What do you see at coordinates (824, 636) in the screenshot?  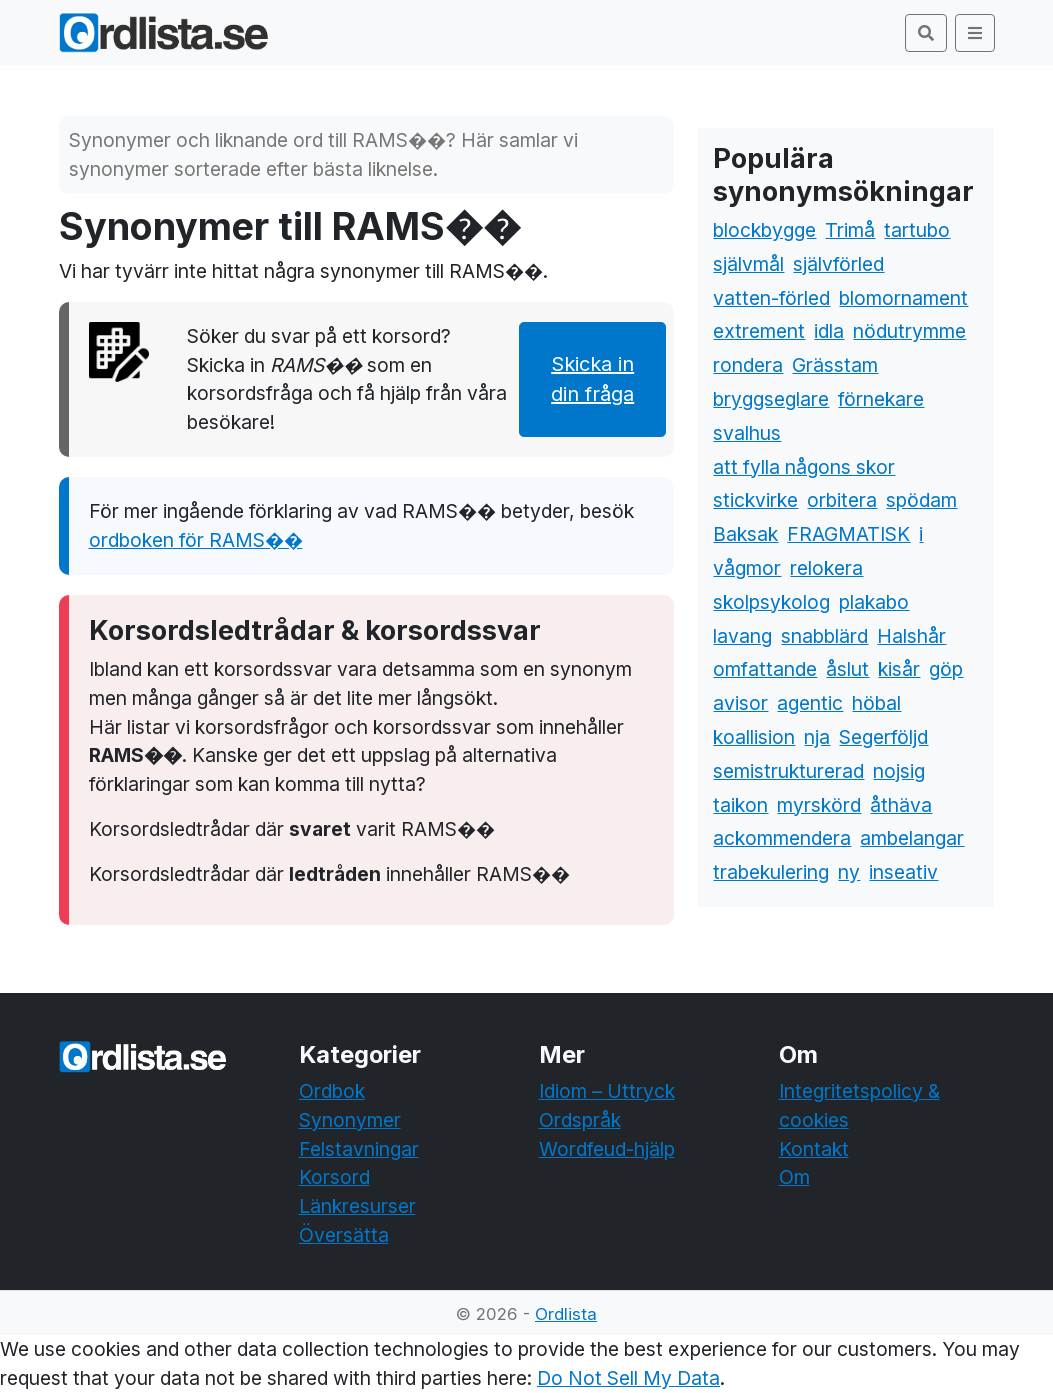 I see `snabblärd` at bounding box center [824, 636].